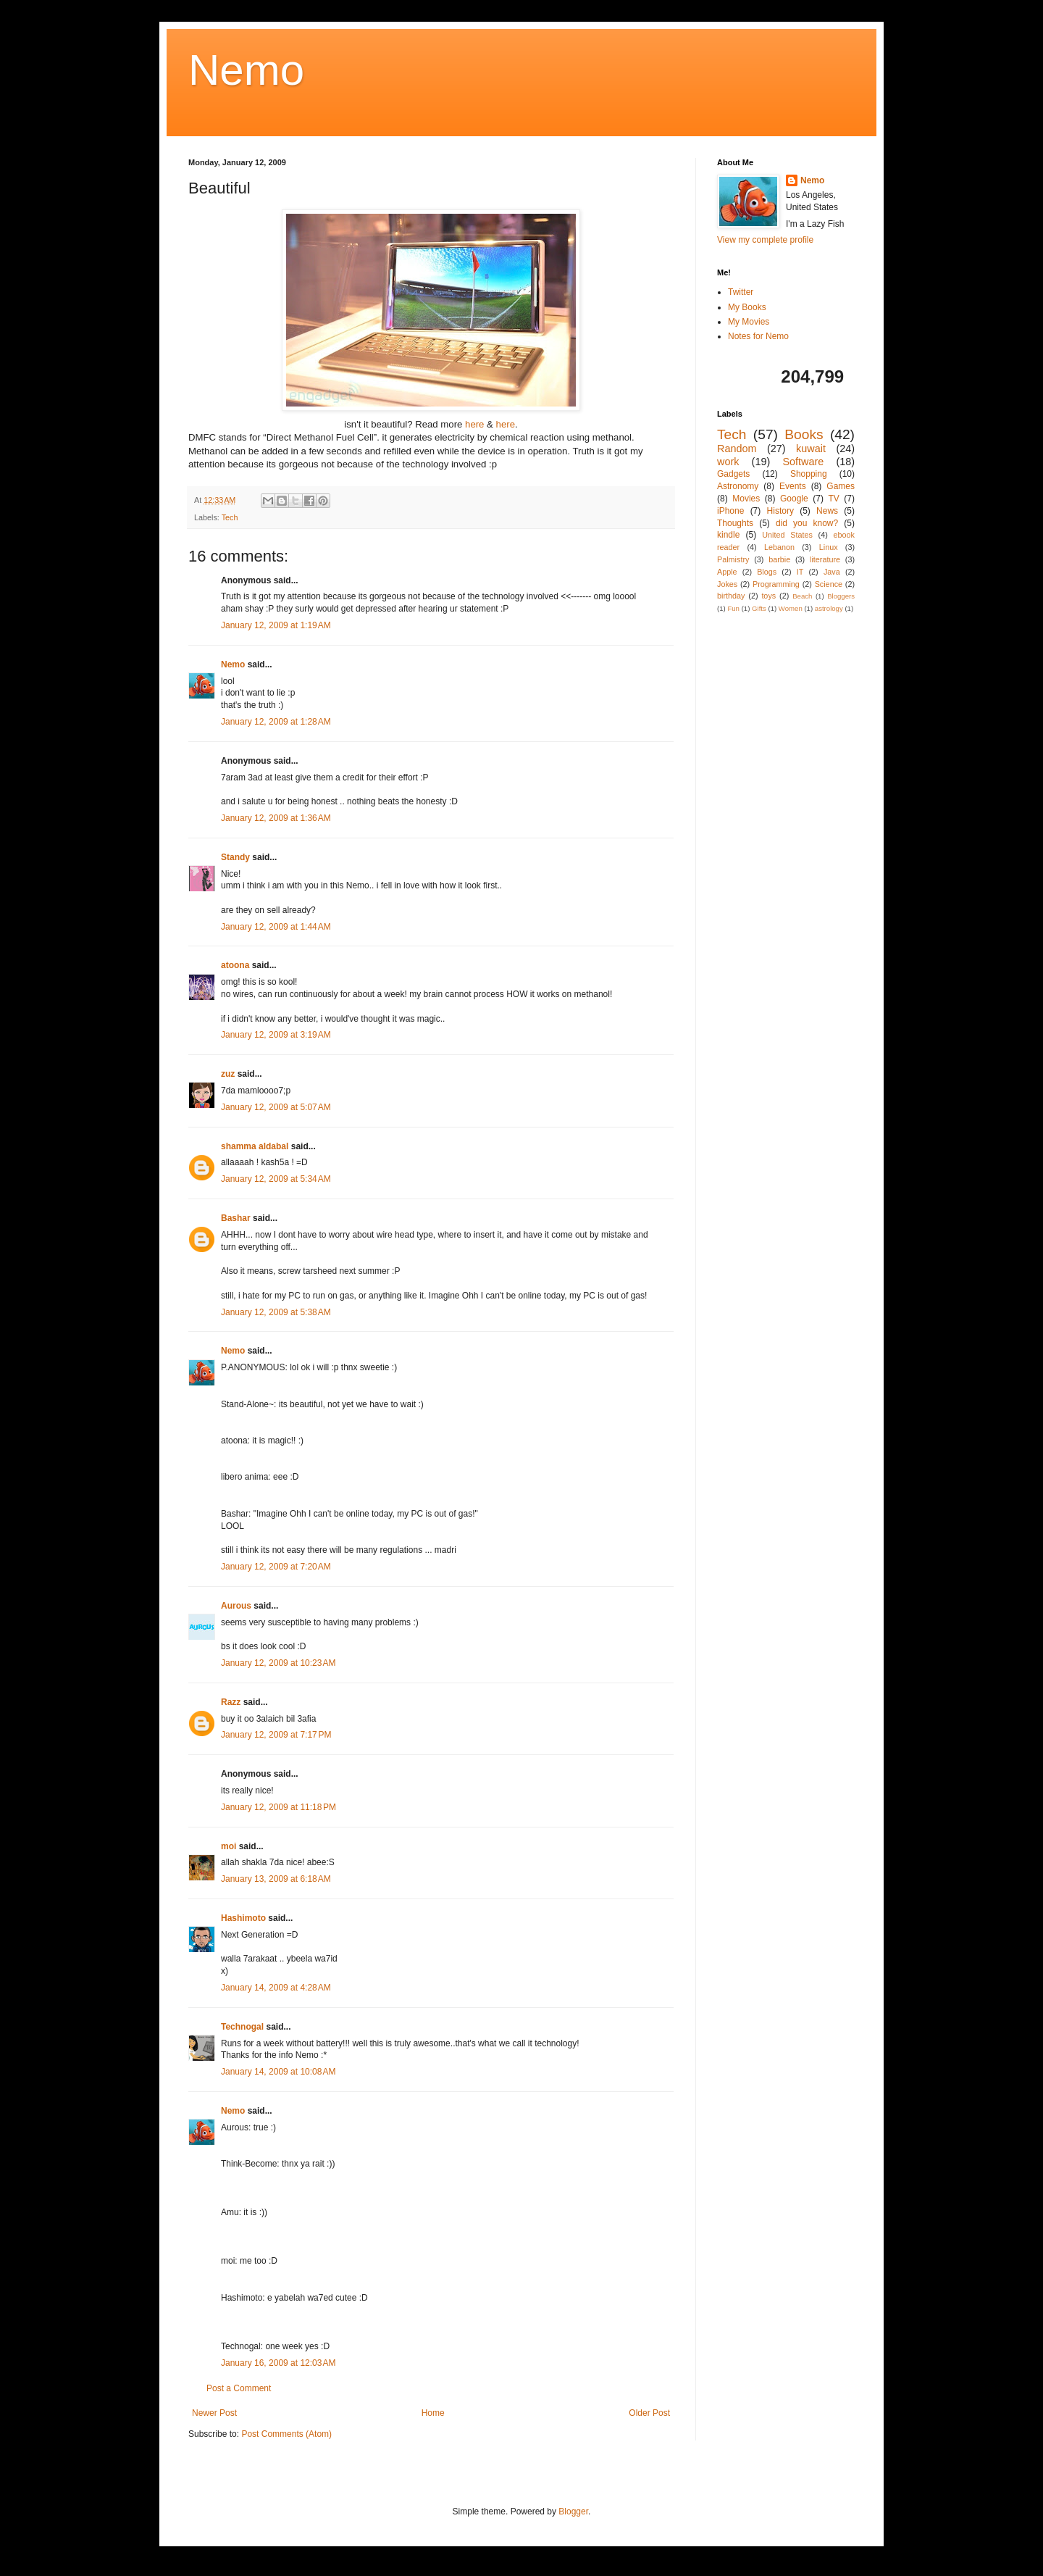 Image resolution: width=1043 pixels, height=2576 pixels. What do you see at coordinates (727, 584) in the screenshot?
I see `Jokes` at bounding box center [727, 584].